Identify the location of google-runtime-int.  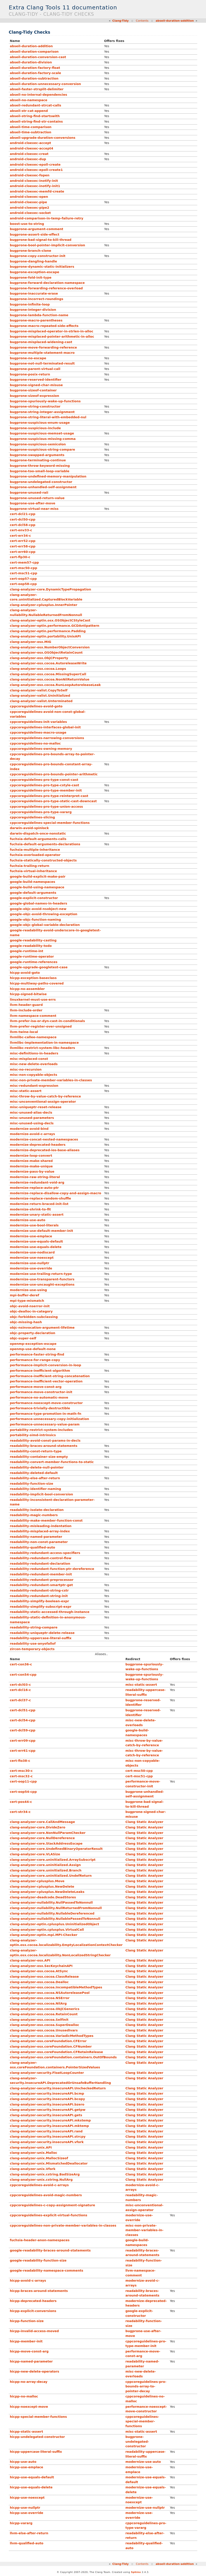
(26, 951).